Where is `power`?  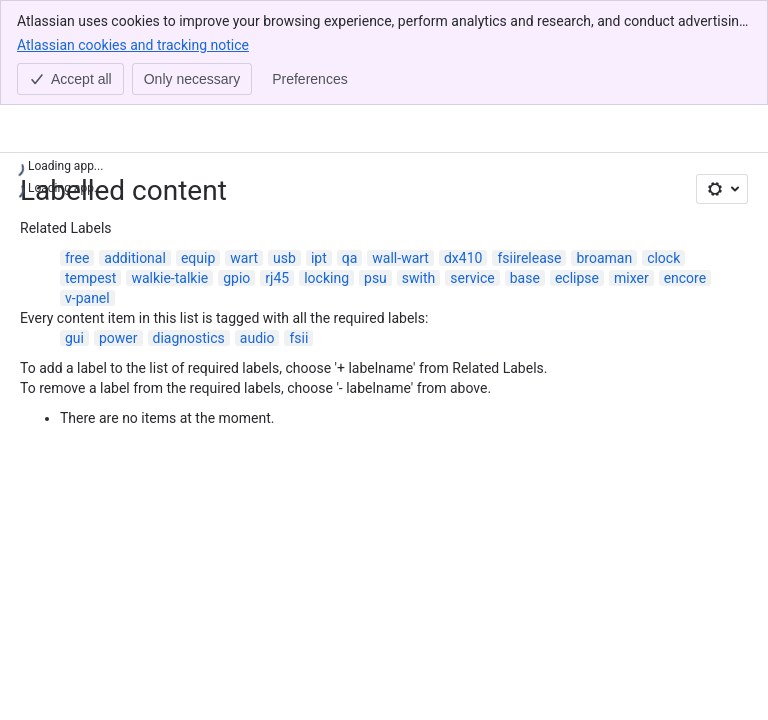
power is located at coordinates (118, 338).